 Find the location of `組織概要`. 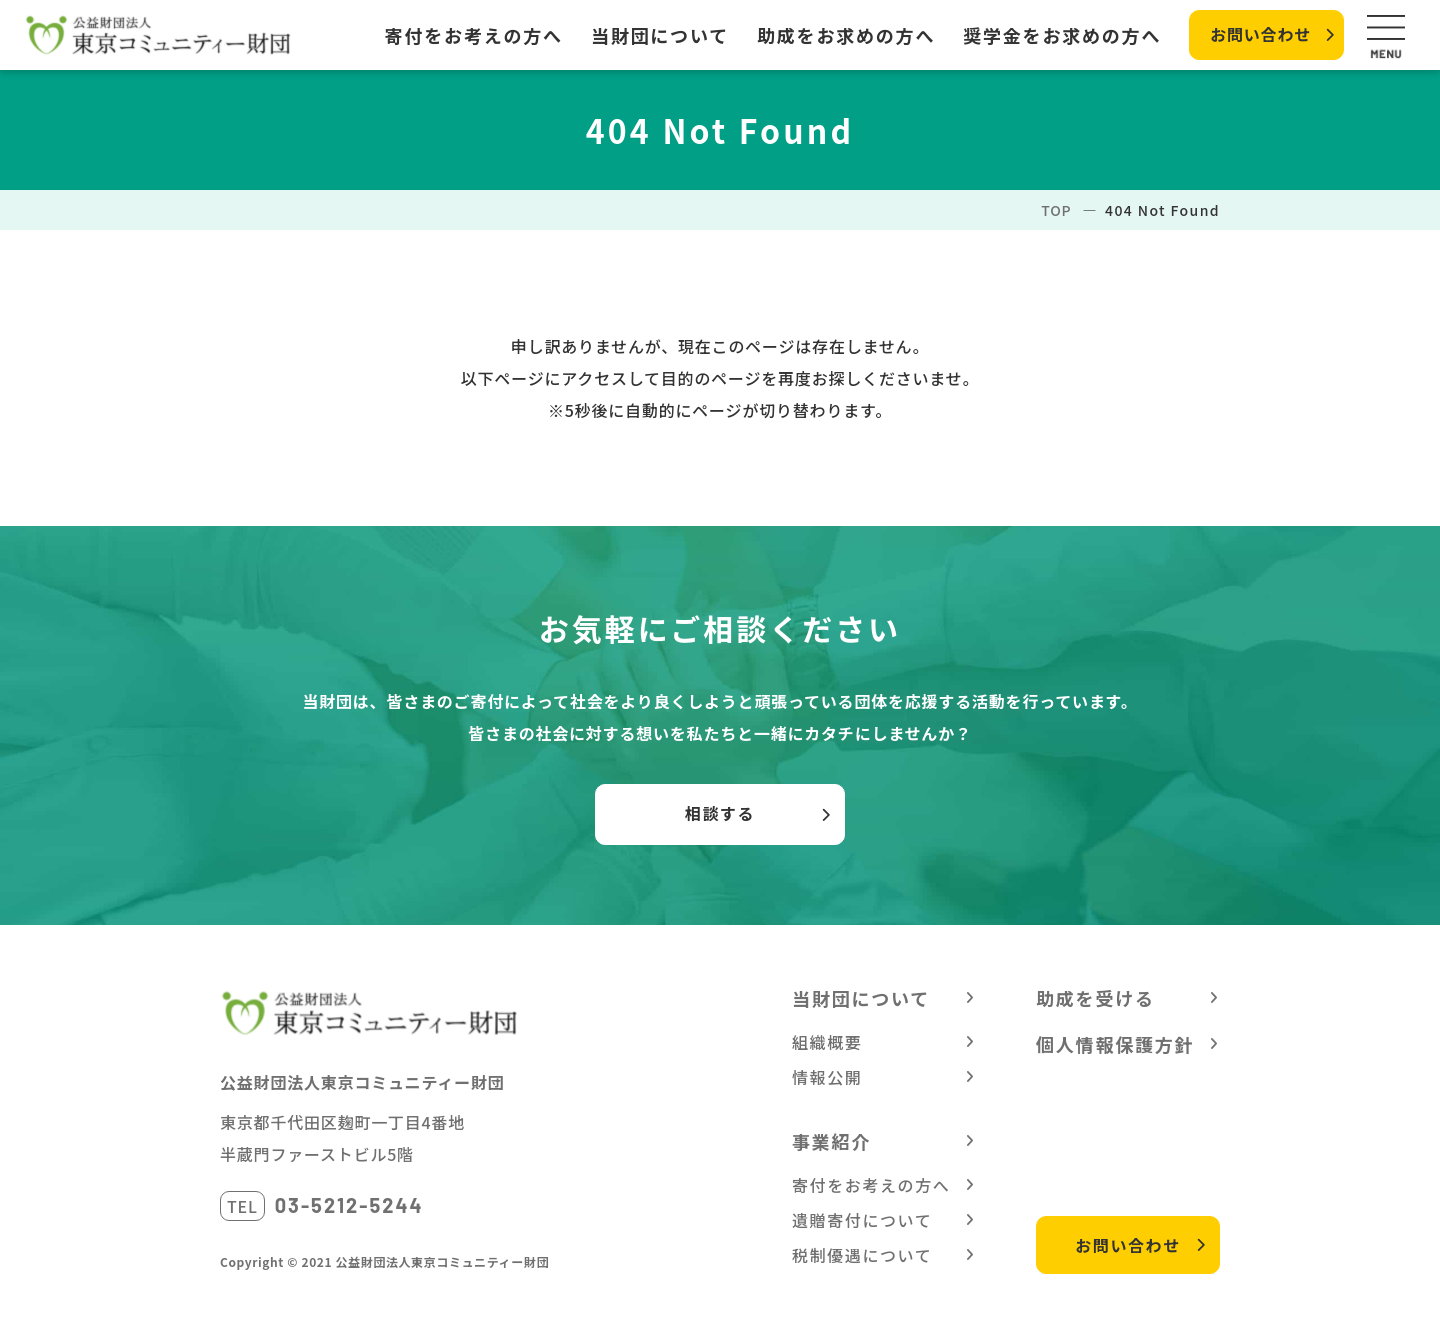

組織概要 is located at coordinates (827, 1042).